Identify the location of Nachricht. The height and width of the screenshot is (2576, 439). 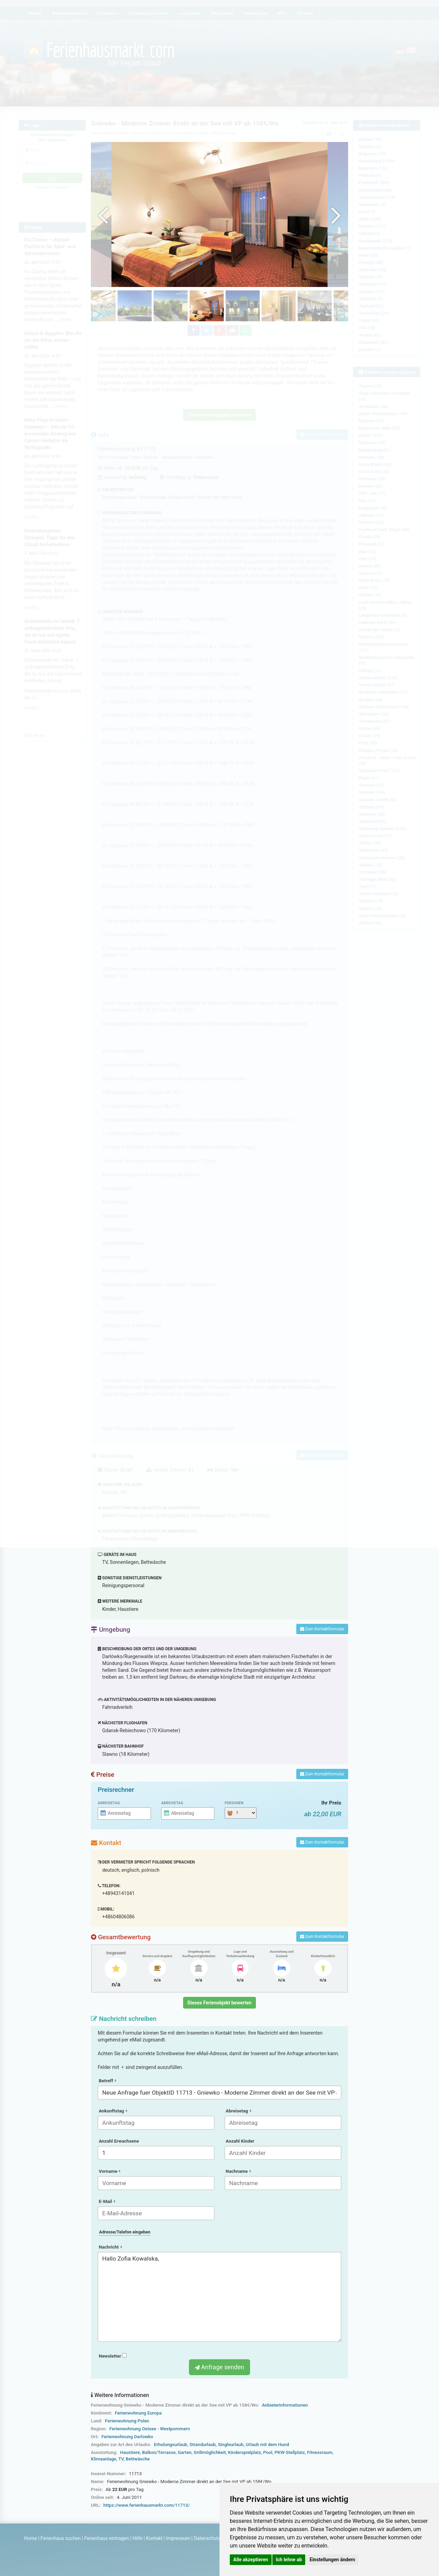
(110, 2247).